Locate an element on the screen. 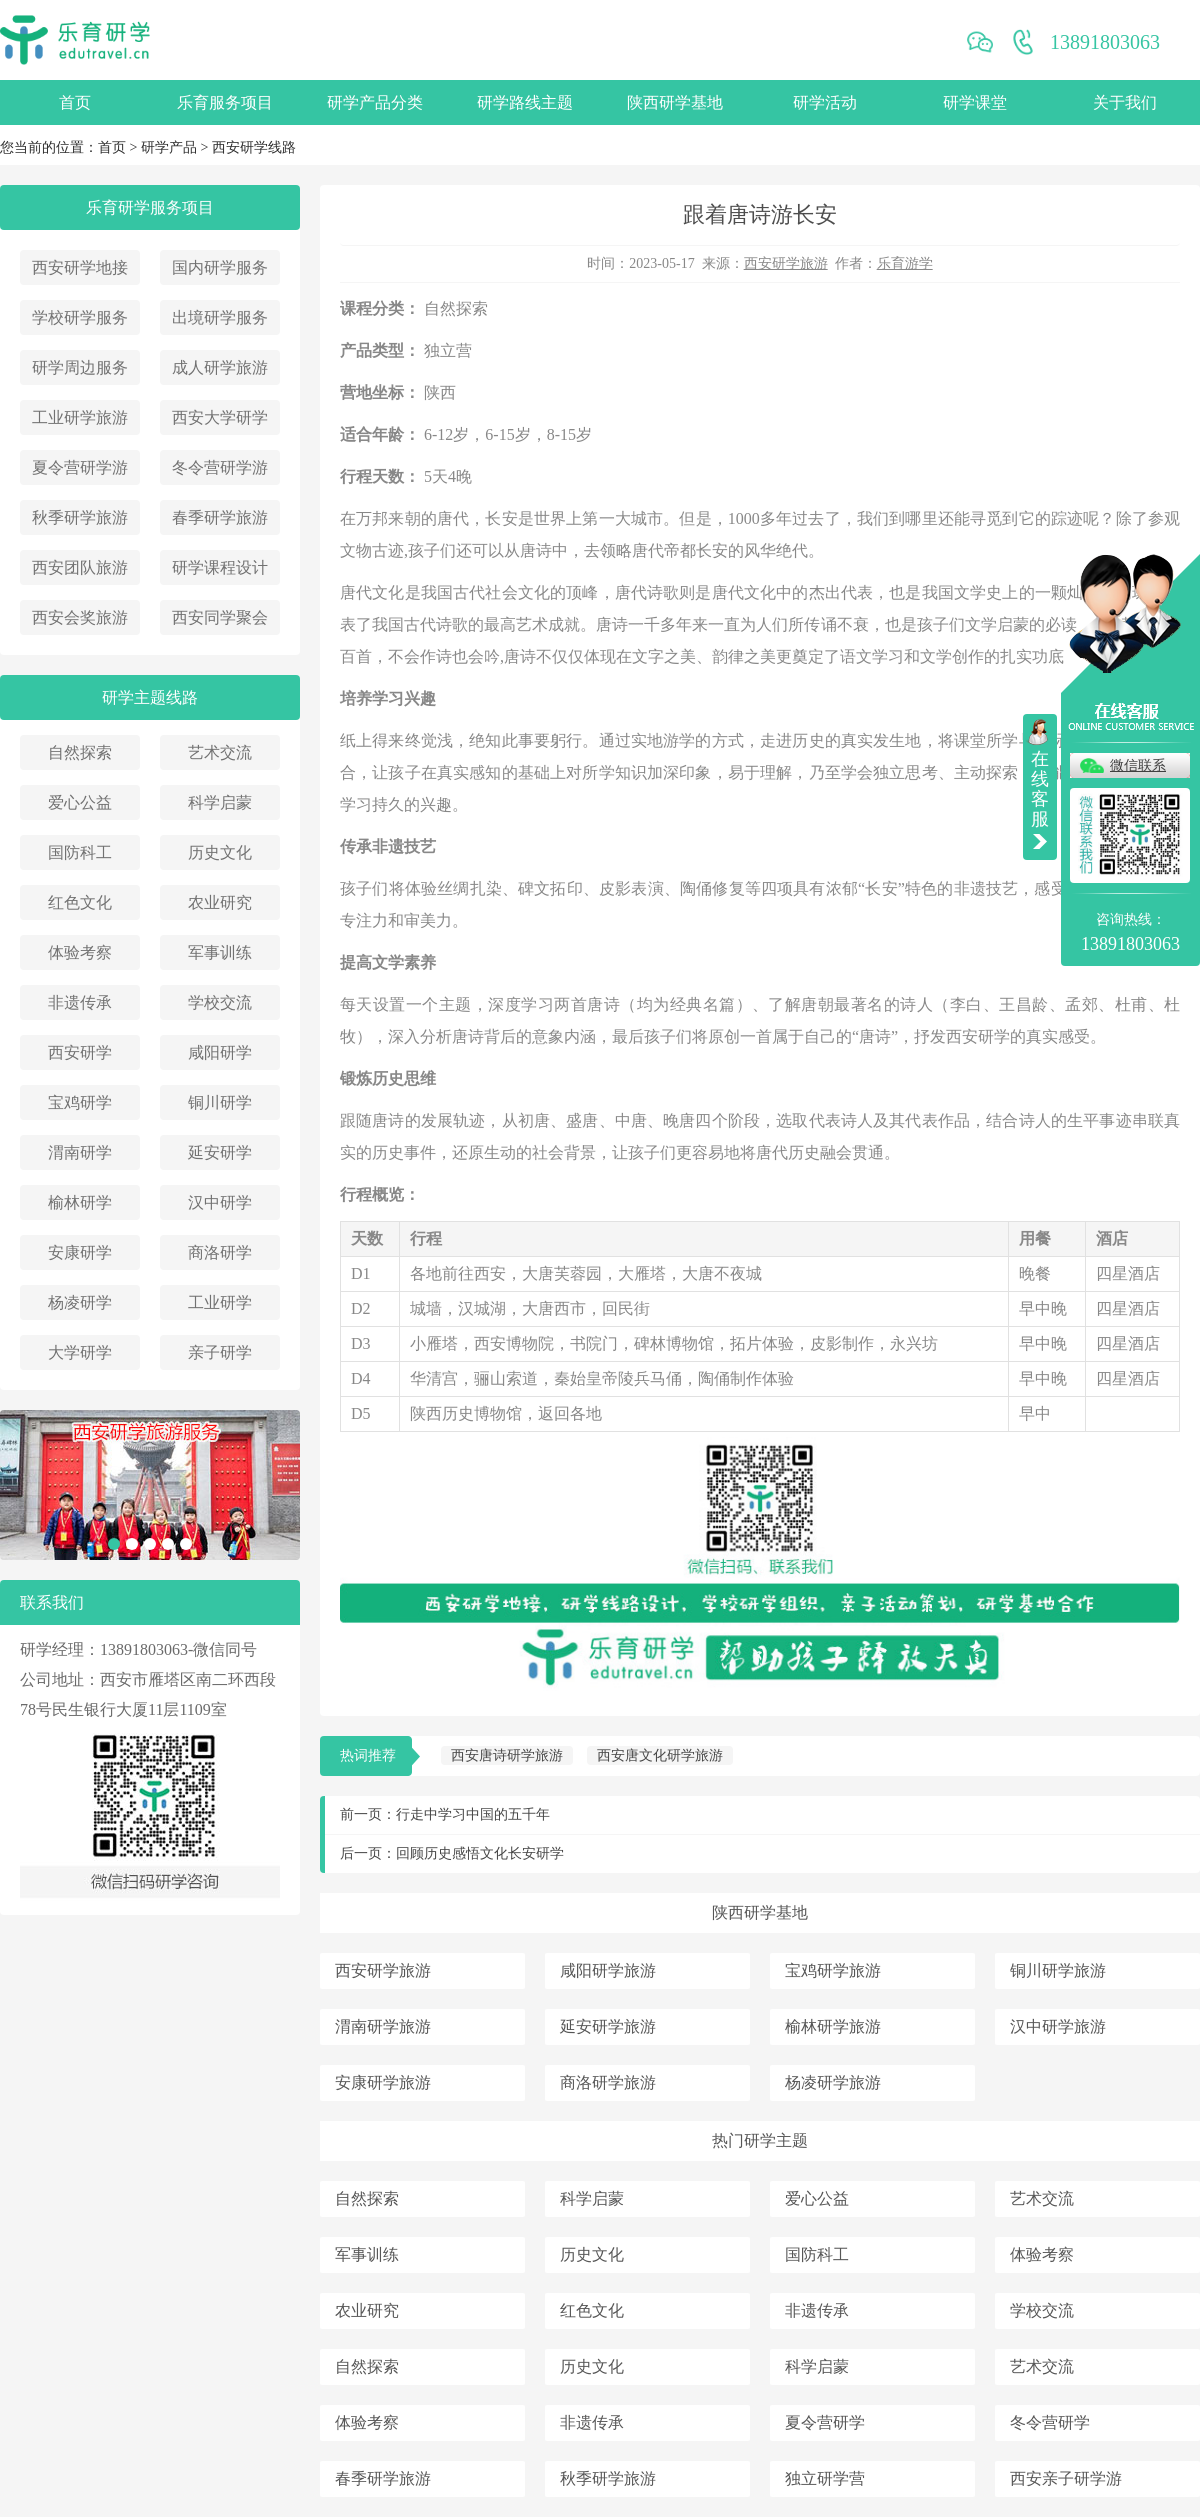 This screenshot has height=2517, width=1200. 铜川研学旅游 is located at coordinates (1058, 1970).